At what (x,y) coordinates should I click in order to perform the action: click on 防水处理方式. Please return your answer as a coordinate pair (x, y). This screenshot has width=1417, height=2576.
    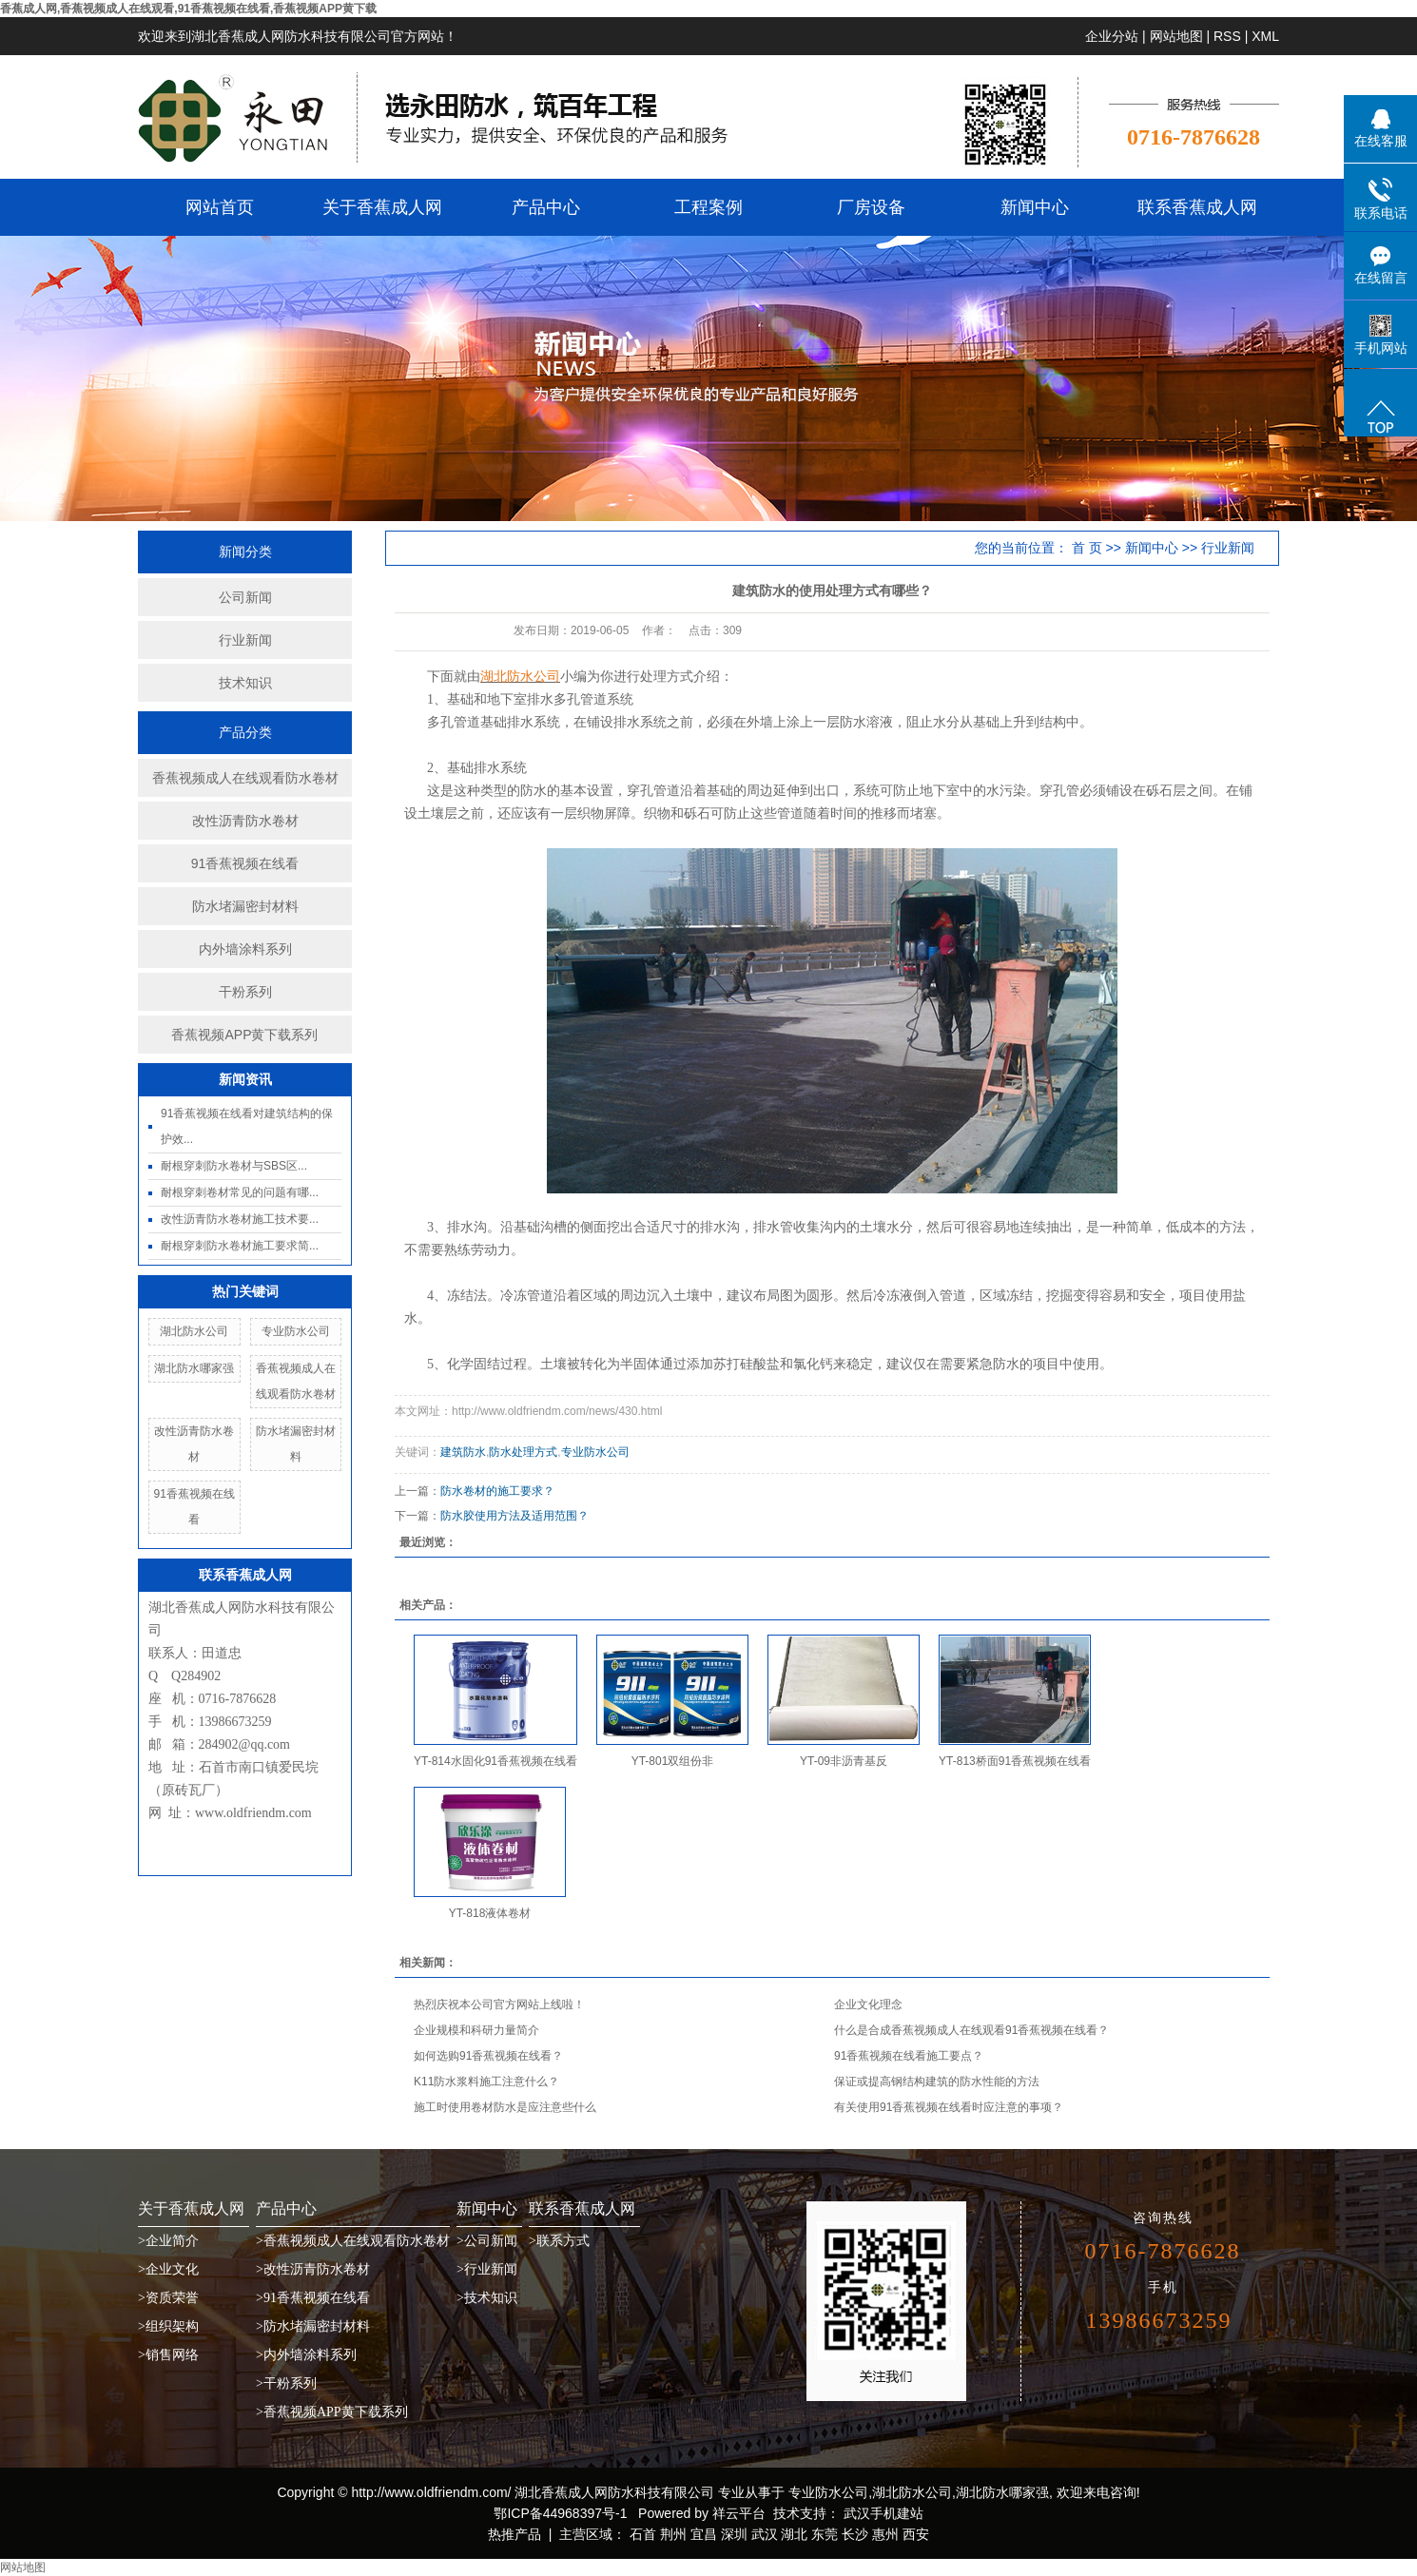
    Looking at the image, I should click on (523, 1452).